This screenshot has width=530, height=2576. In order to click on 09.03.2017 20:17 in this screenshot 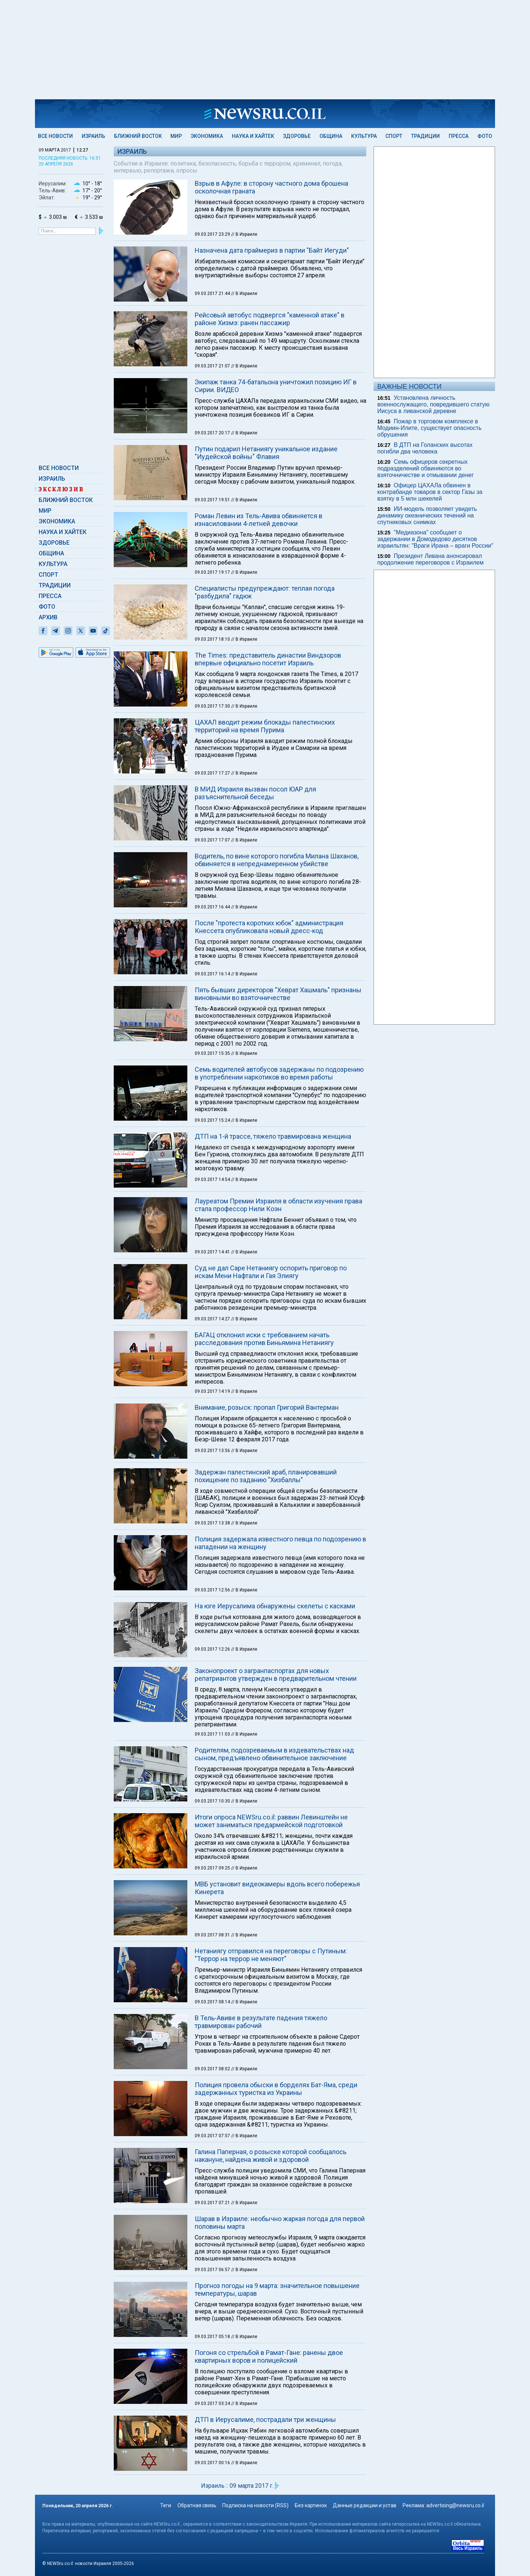, I will do `click(213, 432)`.